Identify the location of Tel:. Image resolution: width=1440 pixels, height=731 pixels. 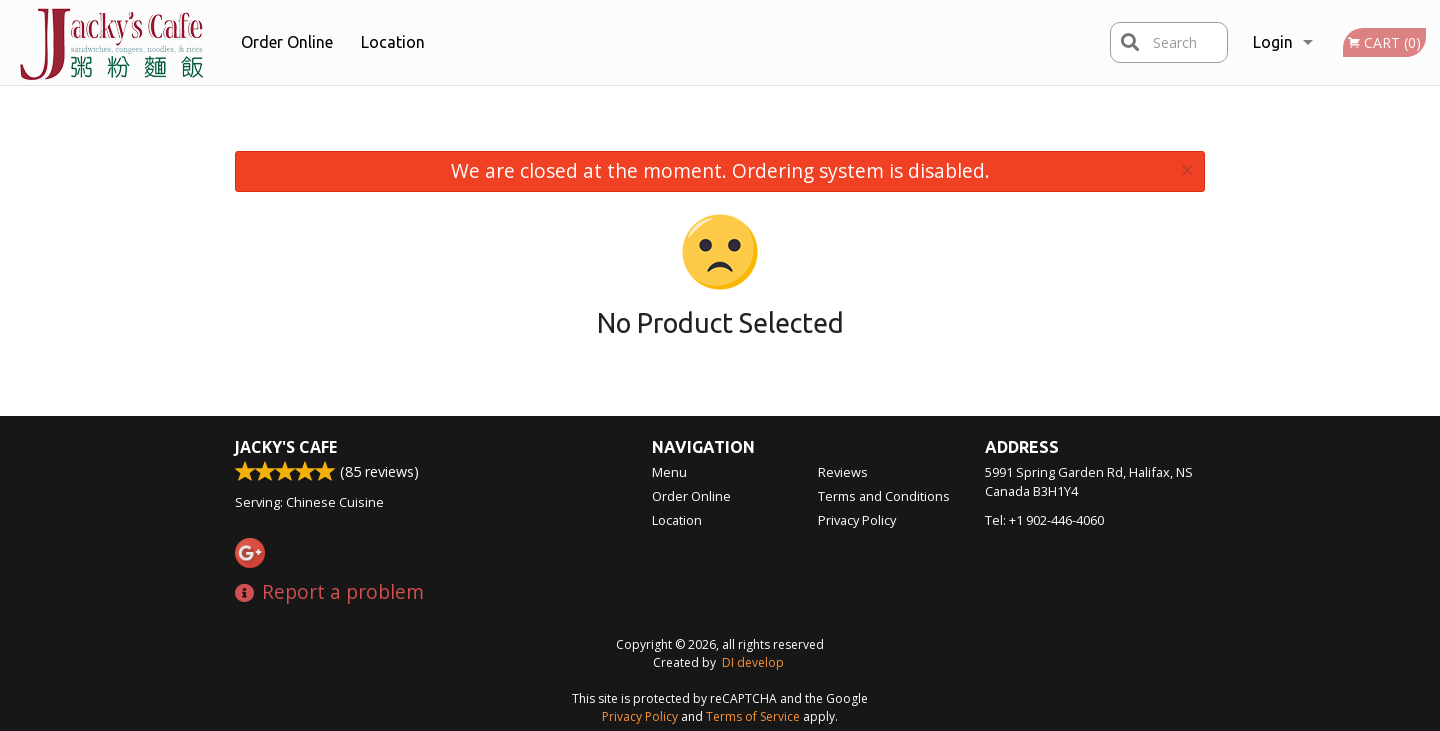
(1044, 520).